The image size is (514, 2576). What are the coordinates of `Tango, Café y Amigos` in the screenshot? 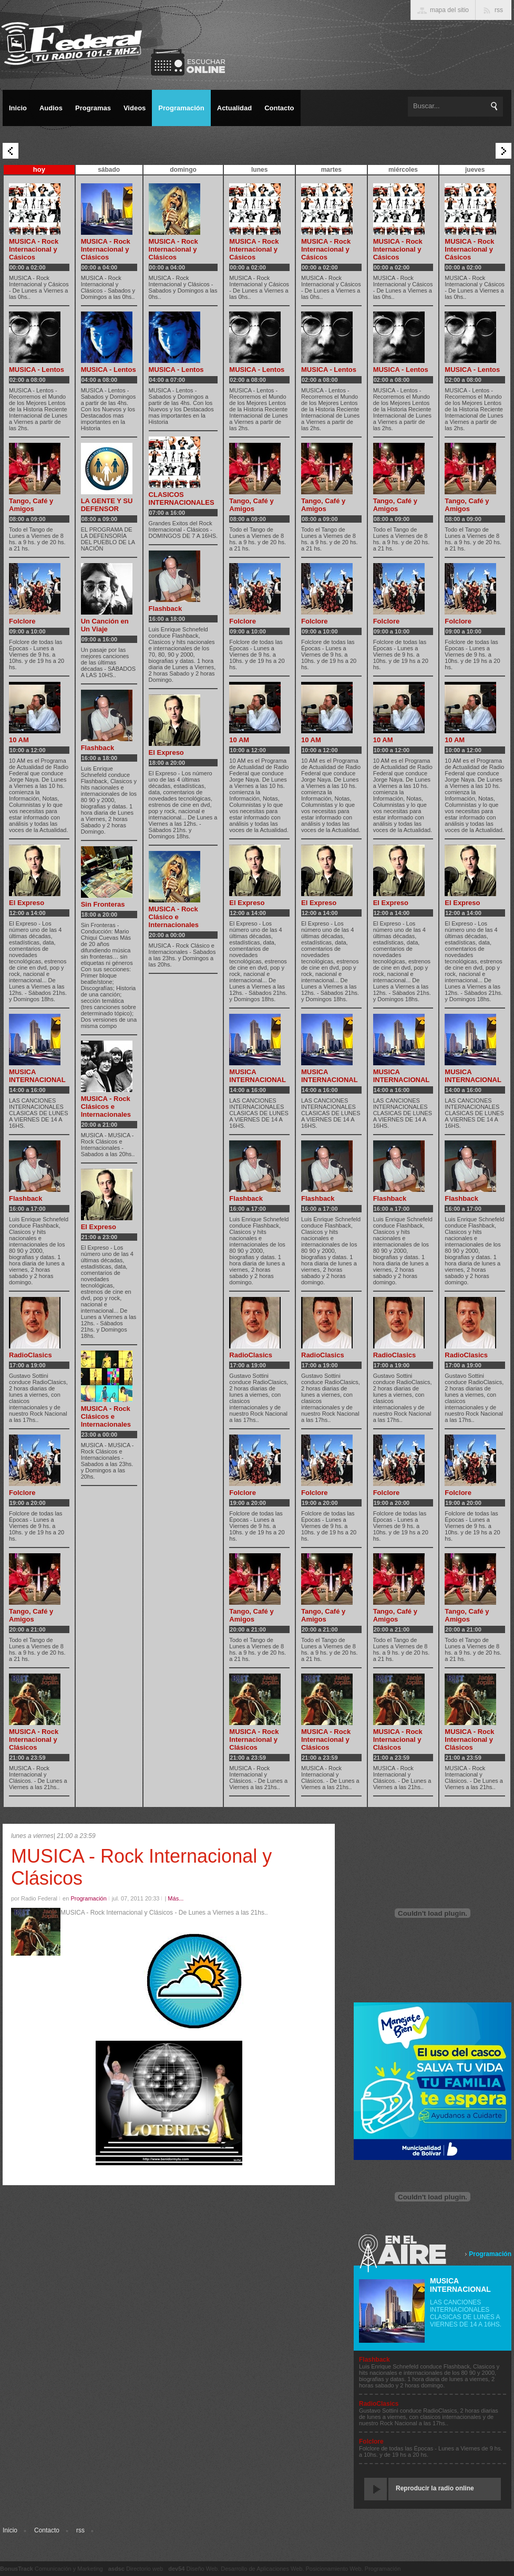 It's located at (31, 505).